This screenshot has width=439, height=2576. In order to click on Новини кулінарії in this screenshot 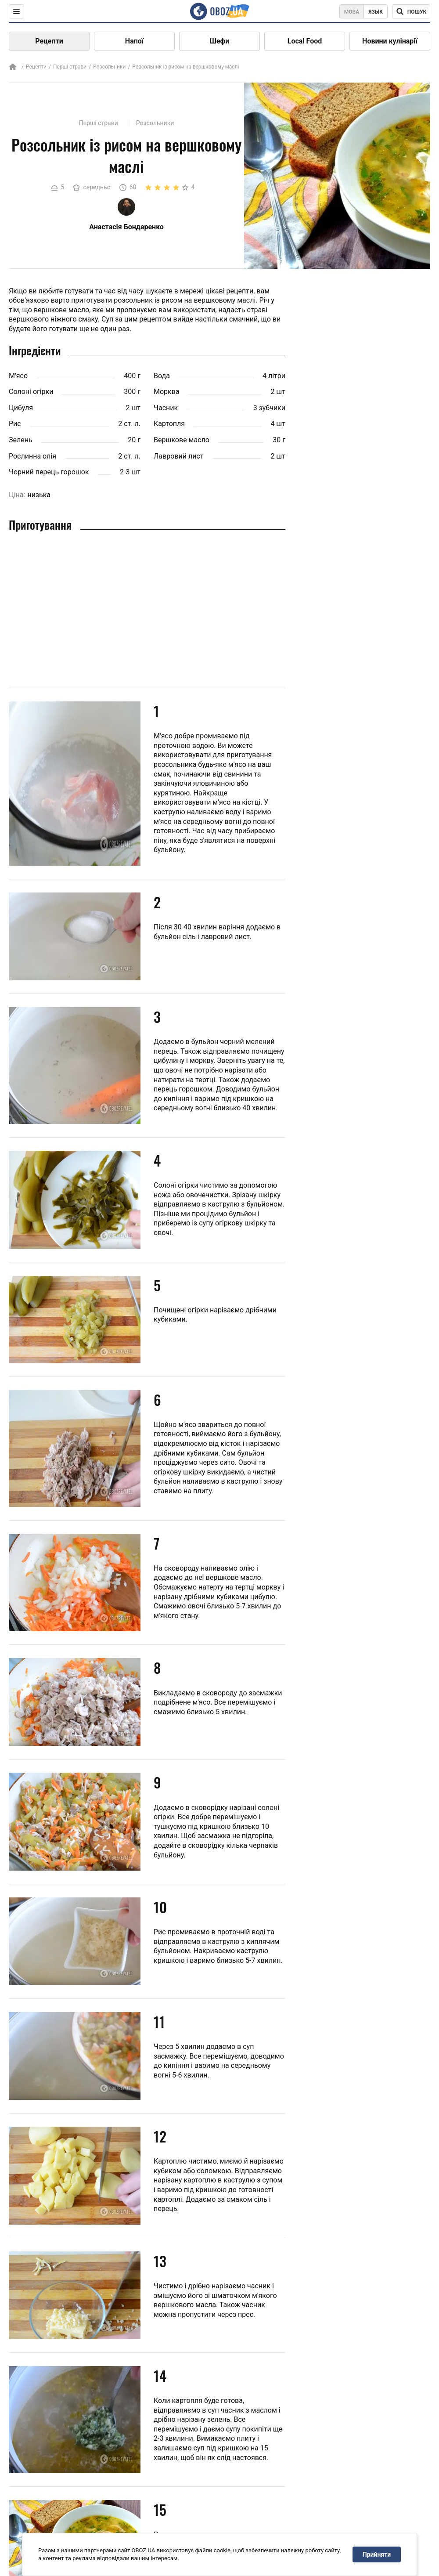, I will do `click(389, 41)`.